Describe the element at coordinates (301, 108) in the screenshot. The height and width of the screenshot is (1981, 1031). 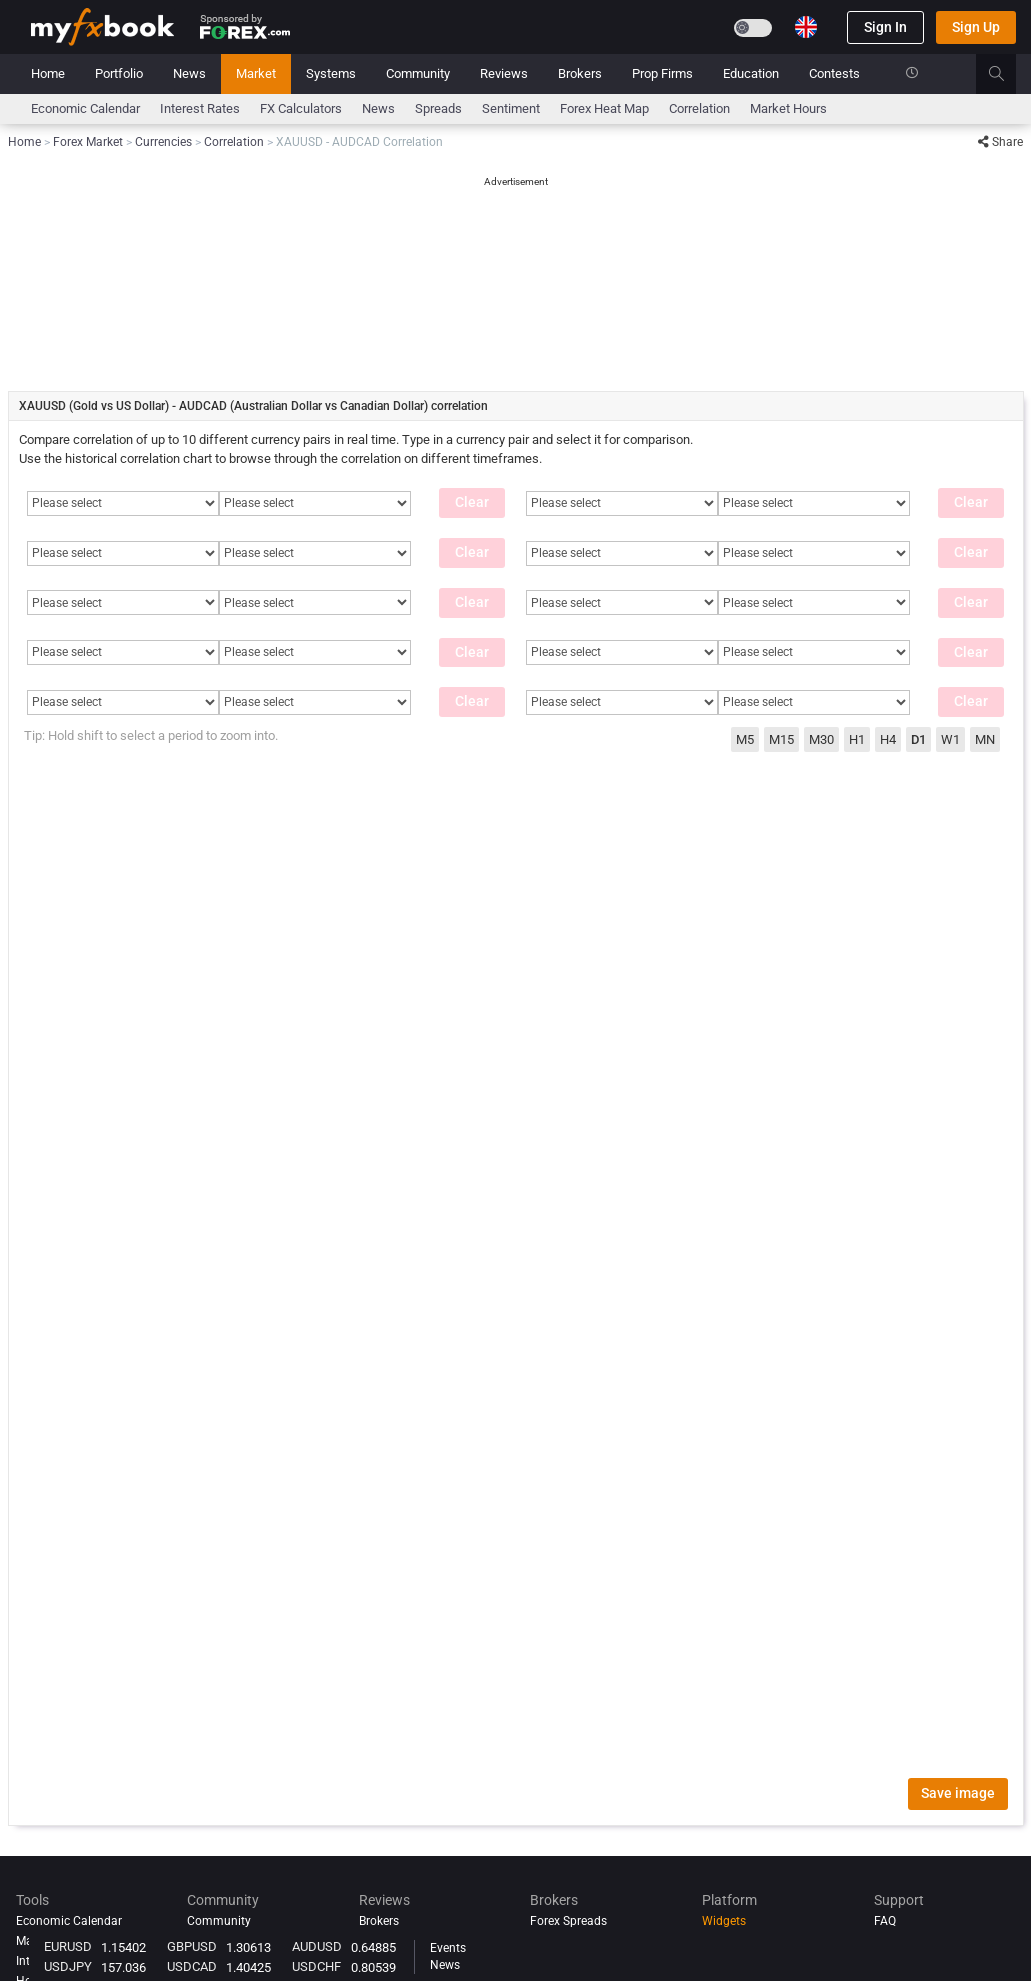
I see `FX Calculators` at that location.